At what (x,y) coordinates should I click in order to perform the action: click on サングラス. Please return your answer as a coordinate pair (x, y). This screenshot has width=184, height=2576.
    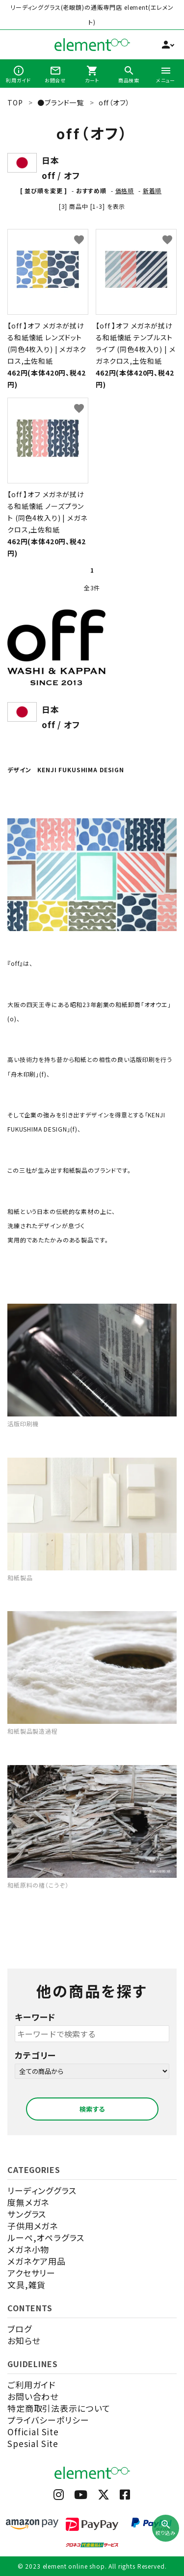
    Looking at the image, I should click on (26, 2214).